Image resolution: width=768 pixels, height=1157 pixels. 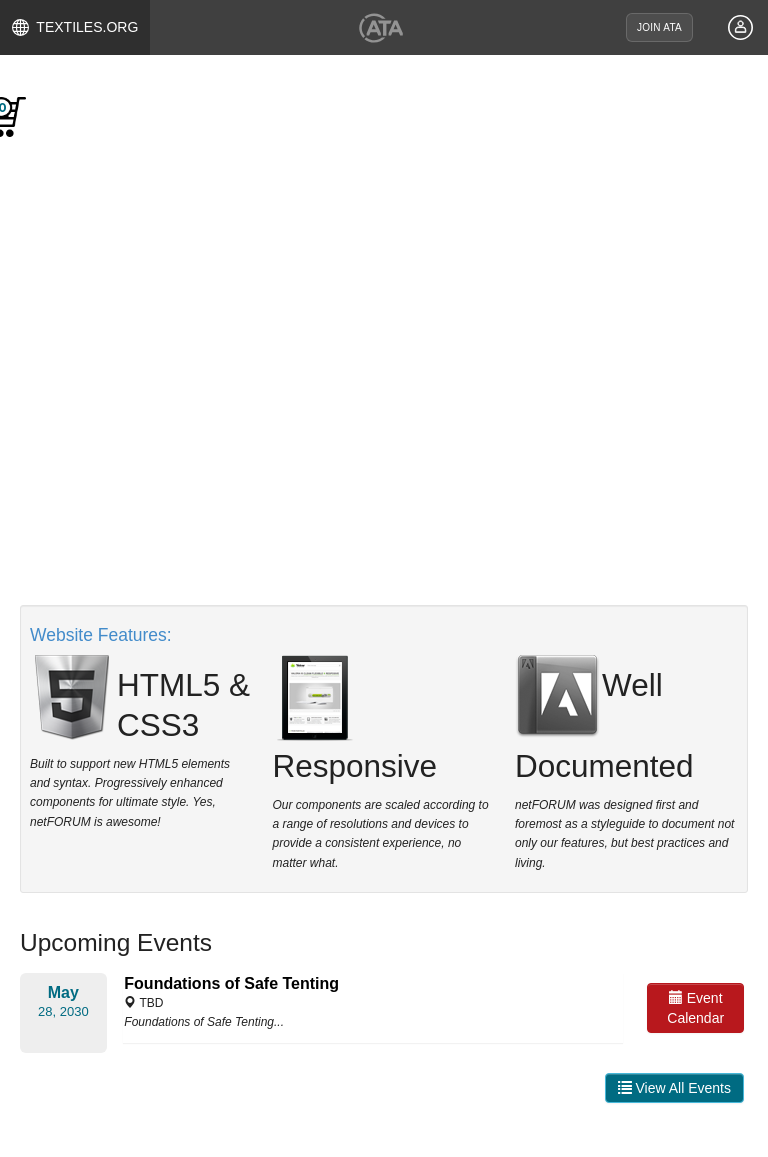 What do you see at coordinates (674, 1088) in the screenshot?
I see `View All Events` at bounding box center [674, 1088].